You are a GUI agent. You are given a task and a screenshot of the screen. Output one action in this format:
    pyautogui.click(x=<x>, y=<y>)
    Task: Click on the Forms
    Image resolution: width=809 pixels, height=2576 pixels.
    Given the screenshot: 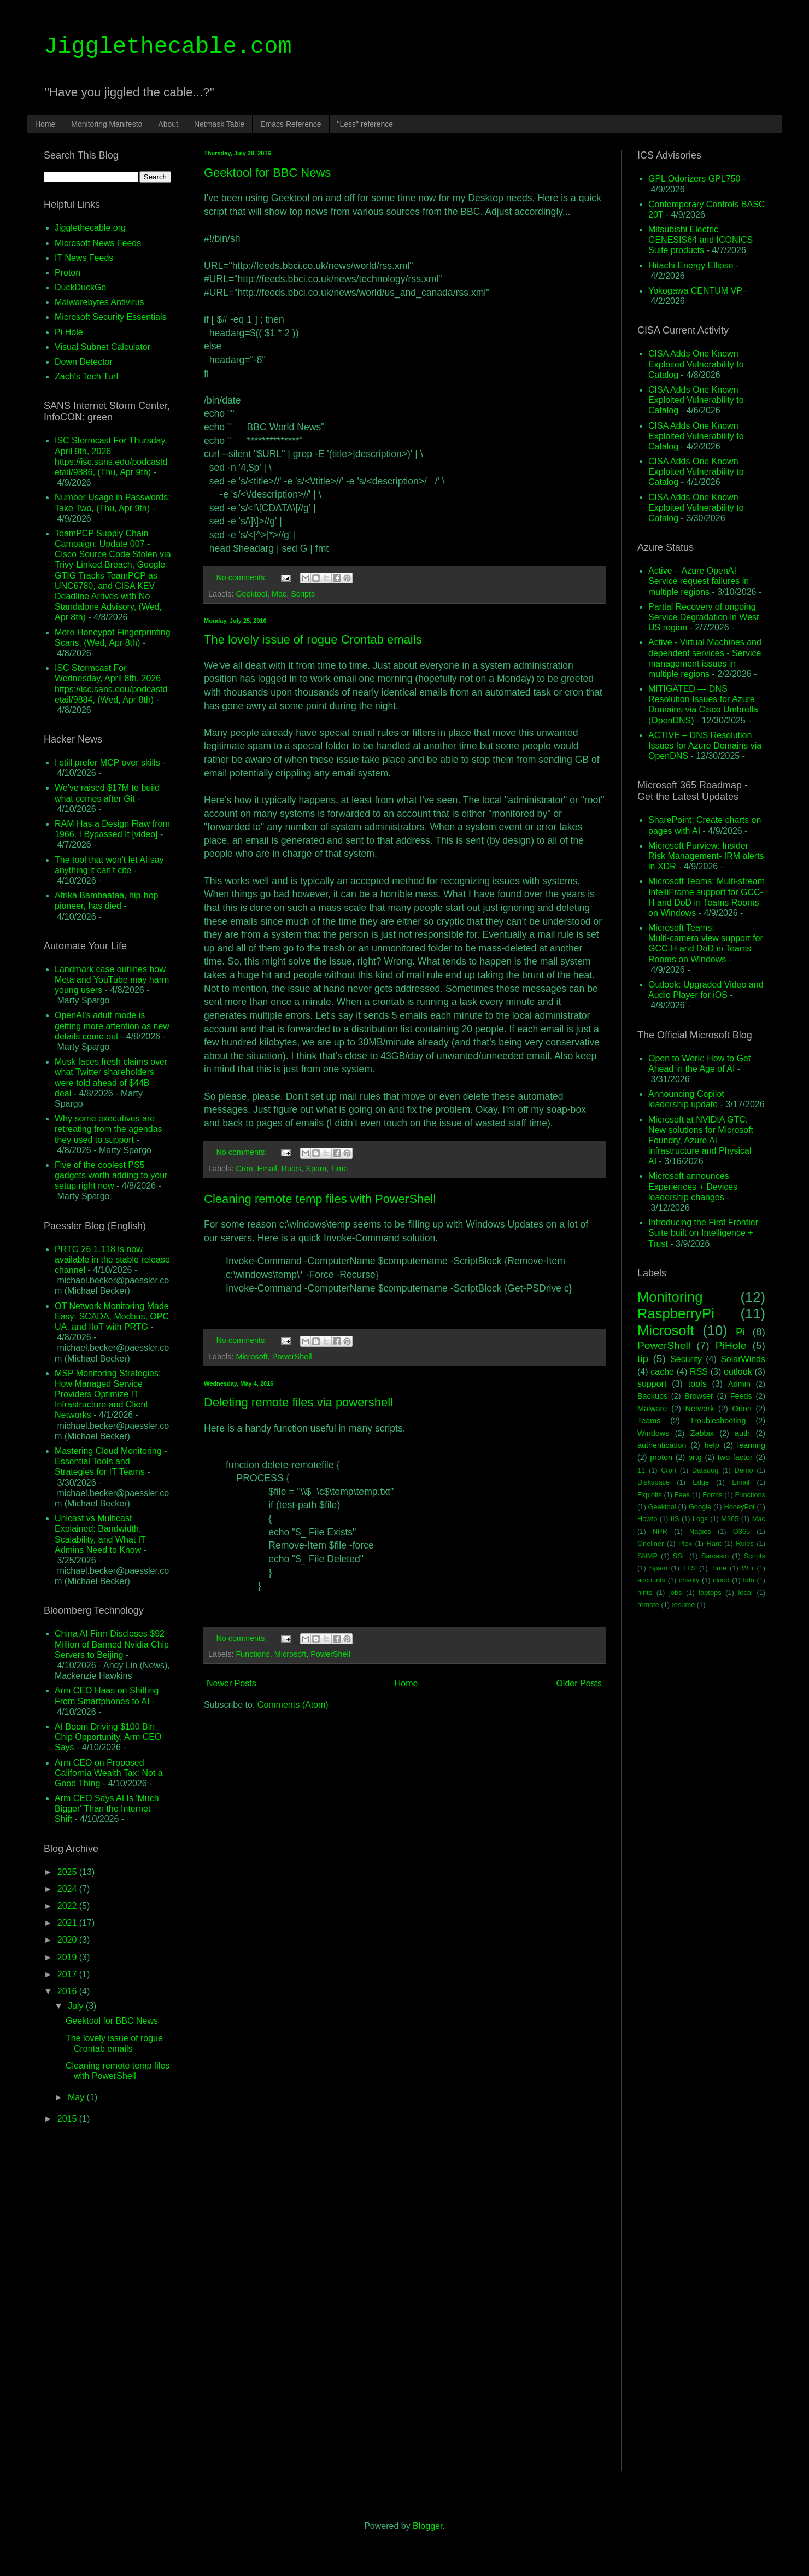 What is the action you would take?
    pyautogui.click(x=712, y=1495)
    